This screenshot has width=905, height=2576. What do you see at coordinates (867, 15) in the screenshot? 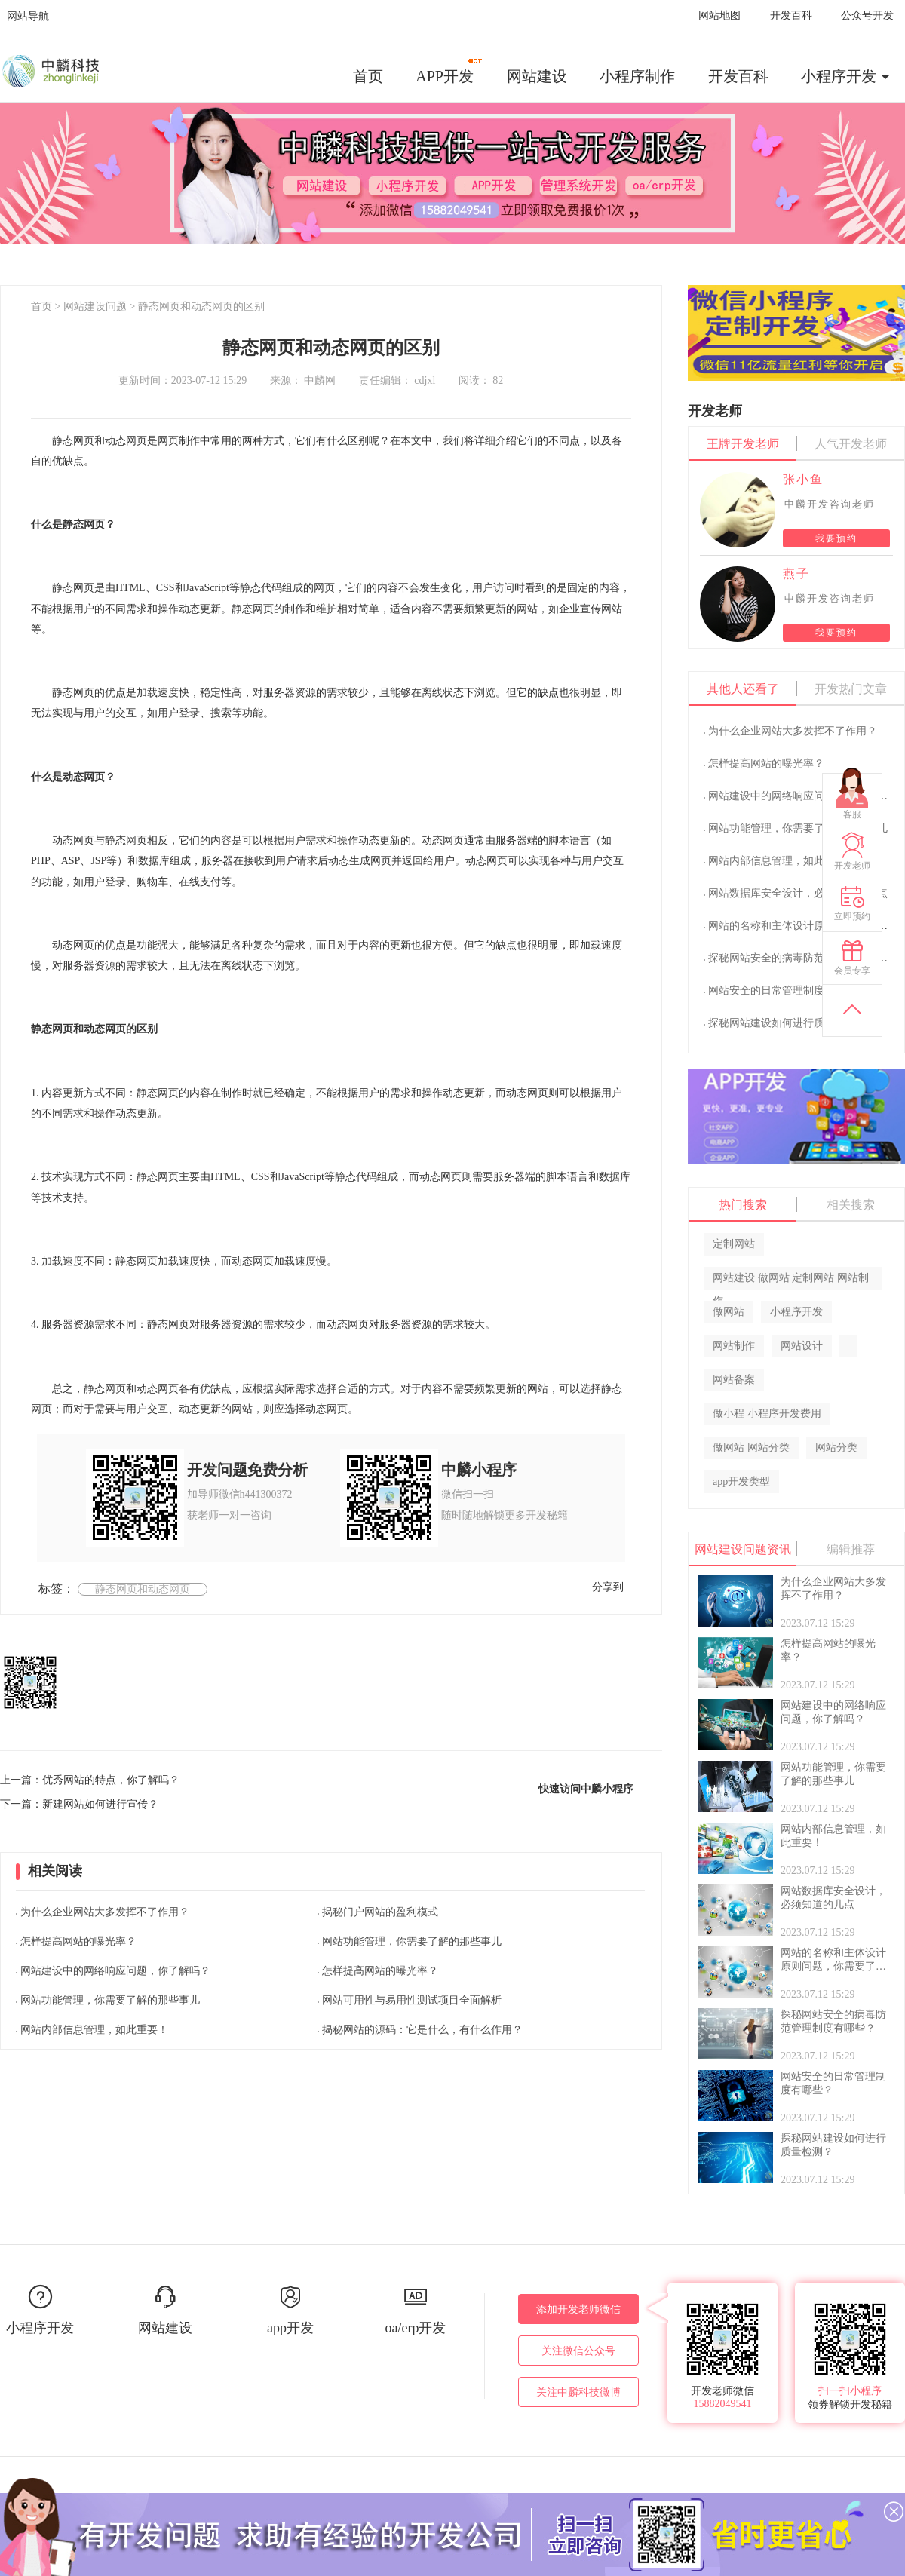
I see `公众号开发` at bounding box center [867, 15].